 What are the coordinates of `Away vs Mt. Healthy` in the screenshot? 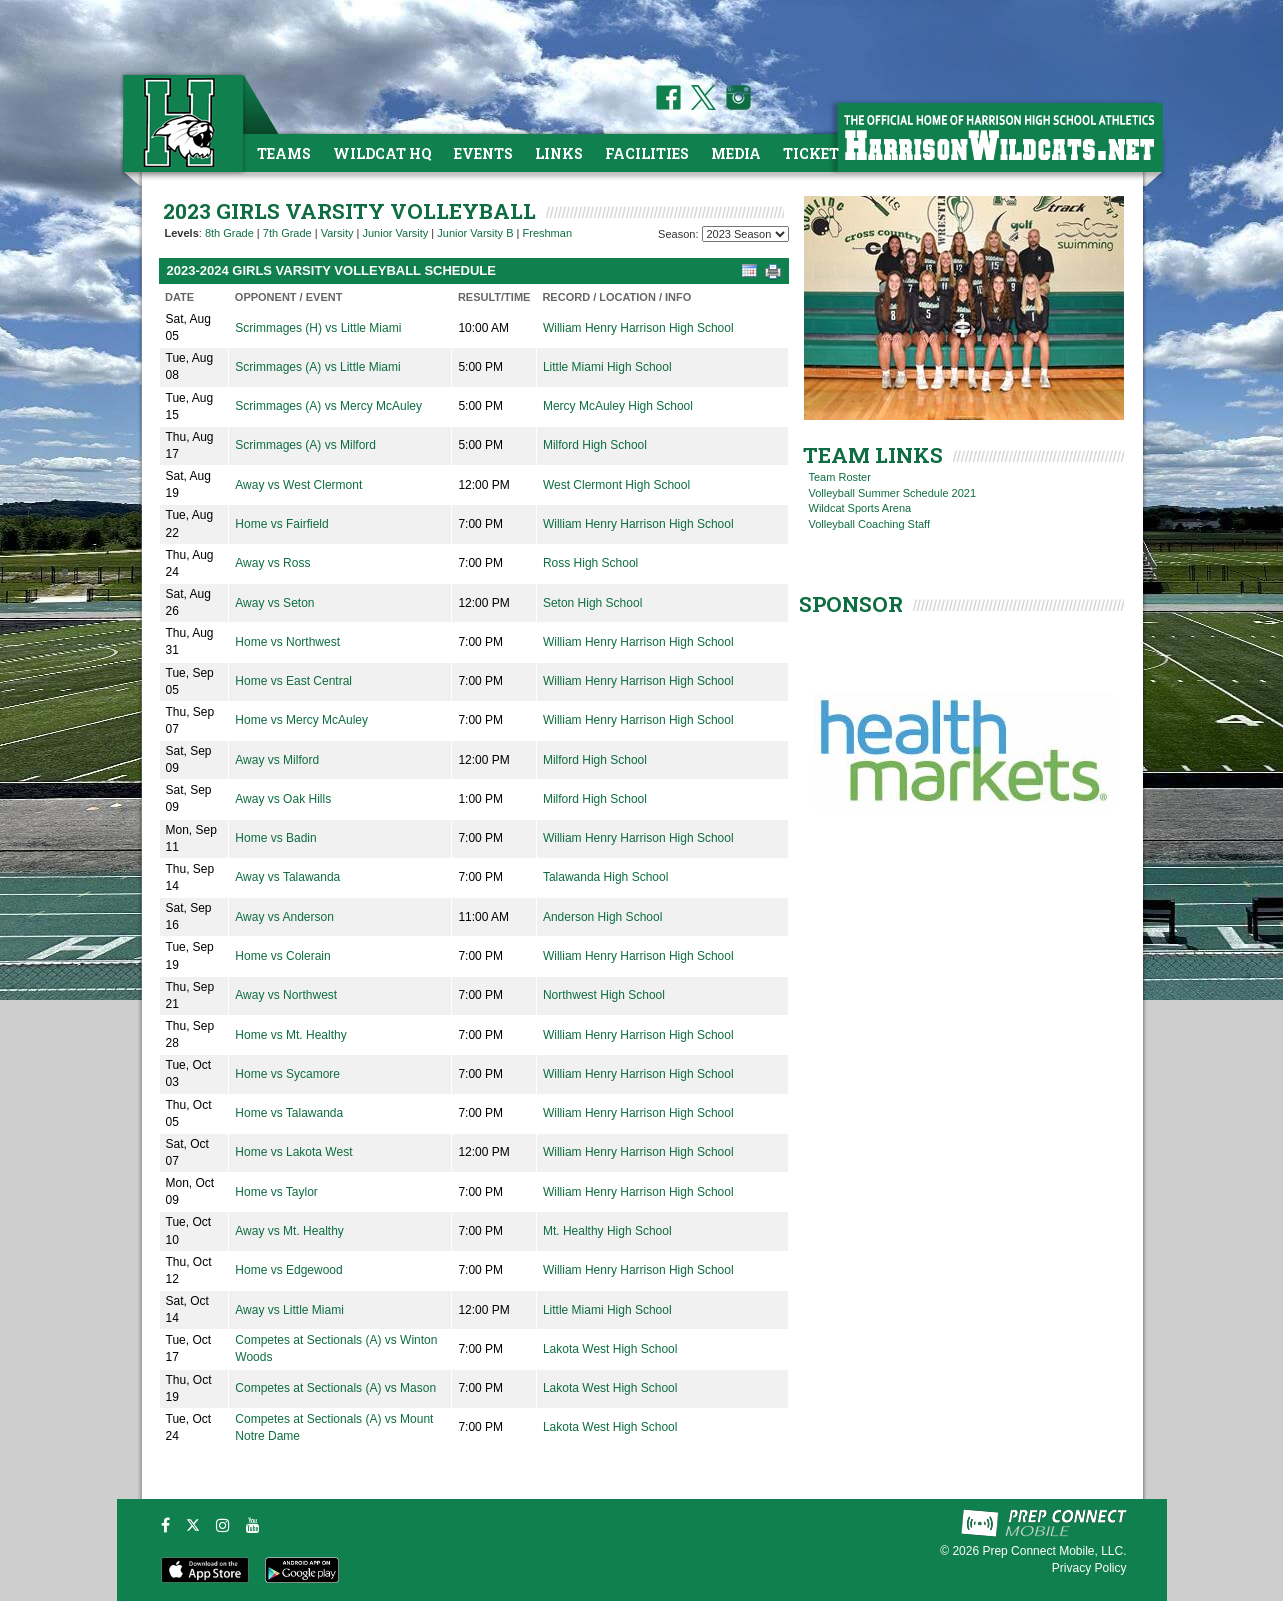 It's located at (289, 1231).